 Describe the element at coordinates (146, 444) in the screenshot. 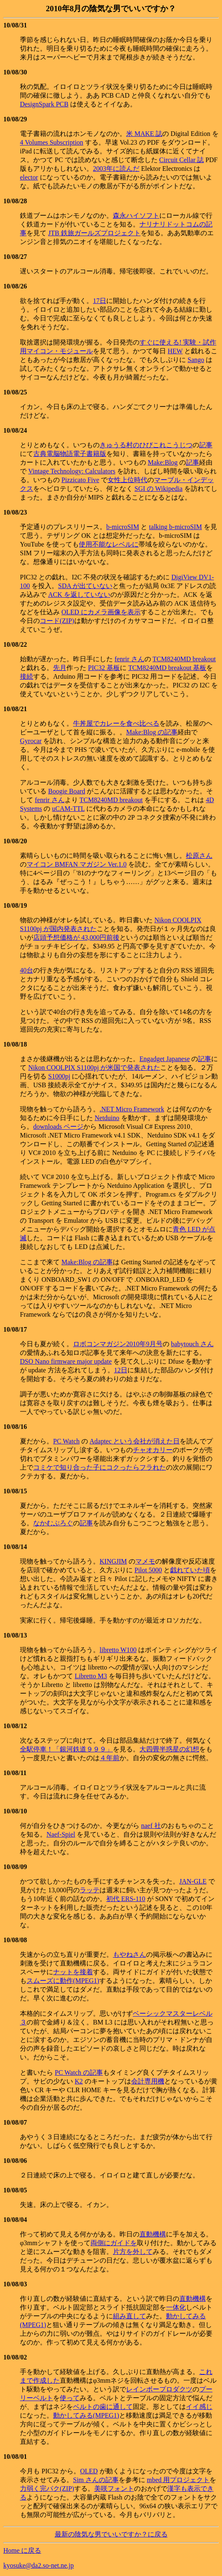

I see `きゅうる村のひびこれこうじつ` at that location.